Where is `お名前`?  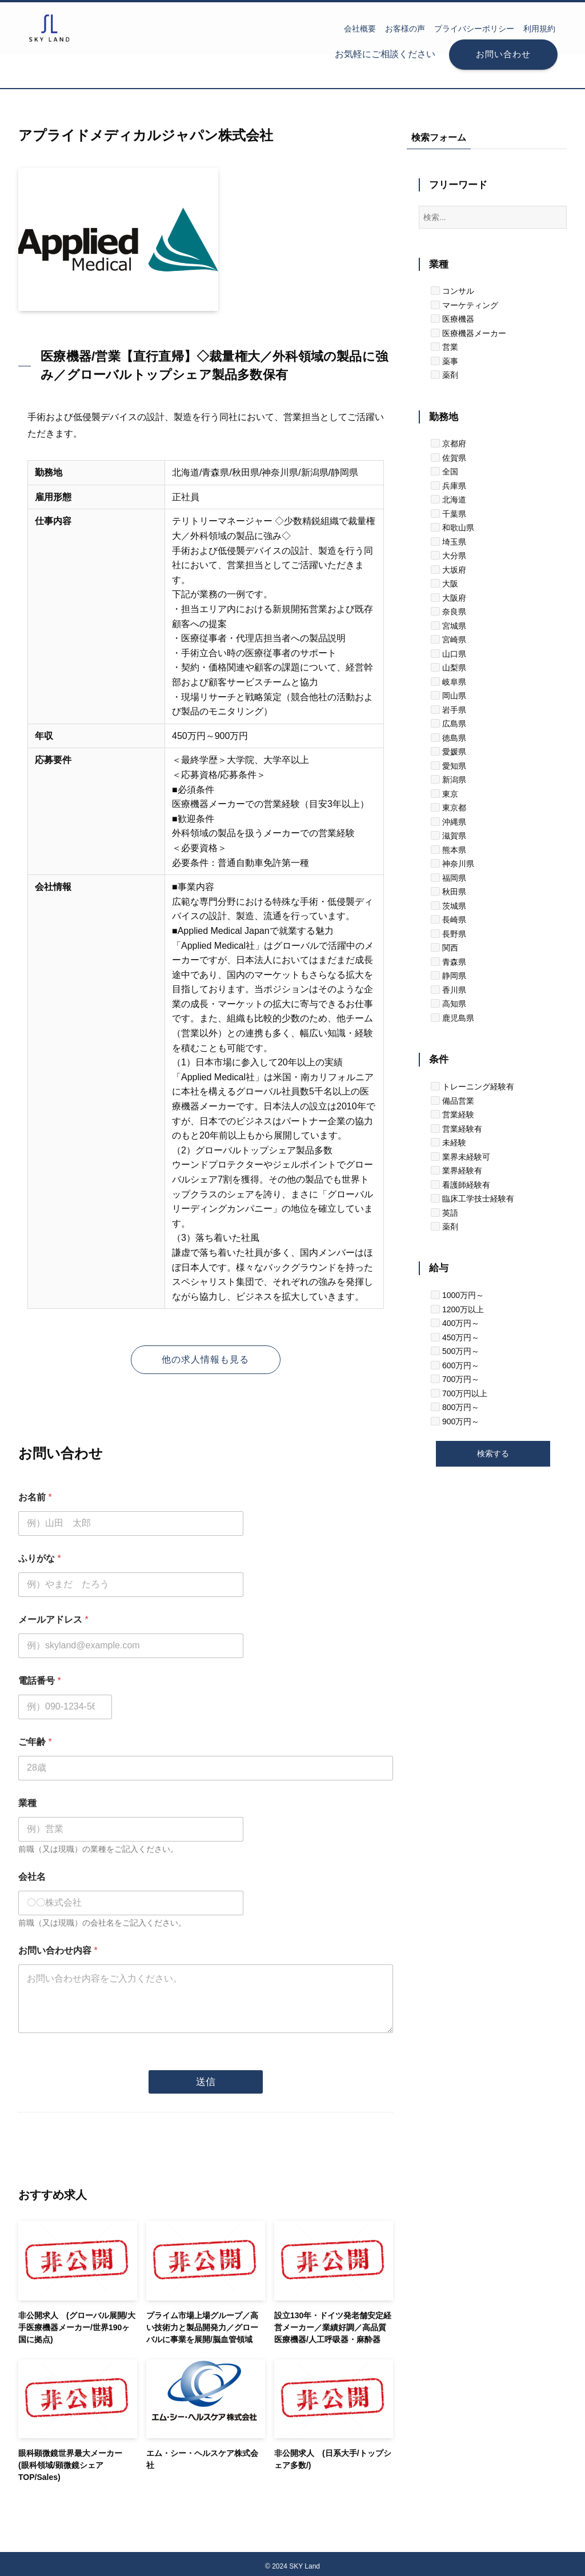
お名前 is located at coordinates (35, 1497).